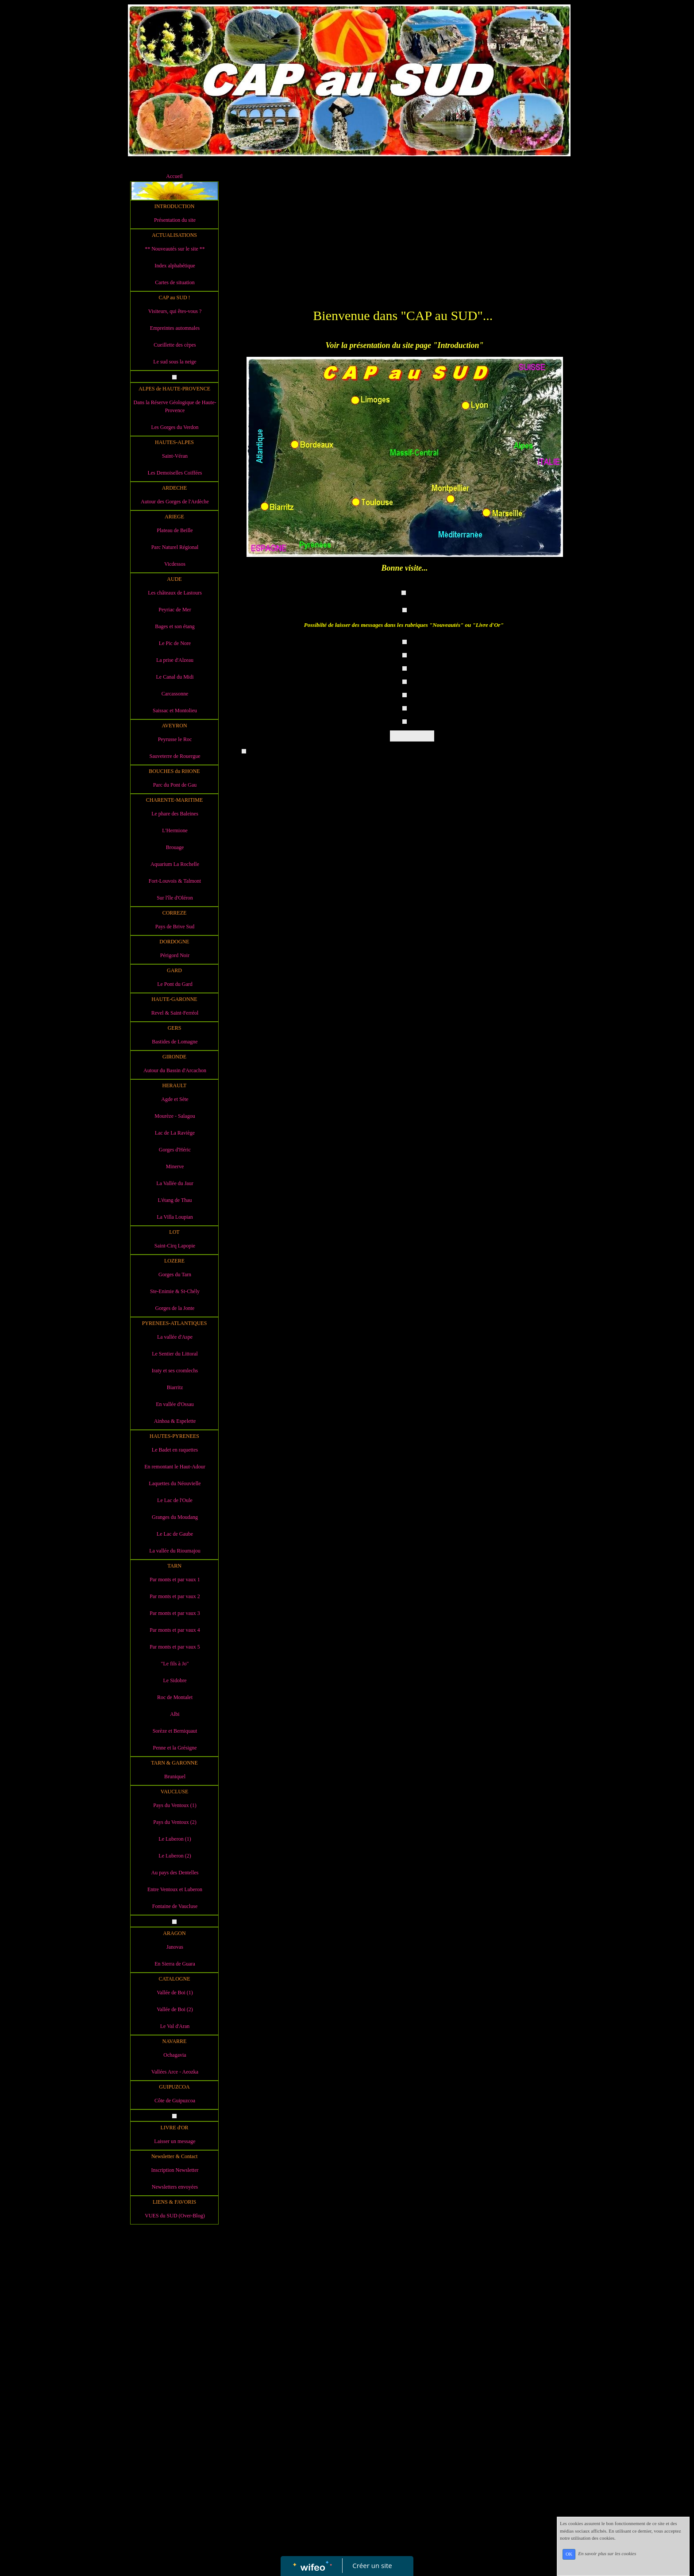 Image resolution: width=694 pixels, height=2576 pixels. I want to click on Le Lac de l'Oule, so click(175, 1500).